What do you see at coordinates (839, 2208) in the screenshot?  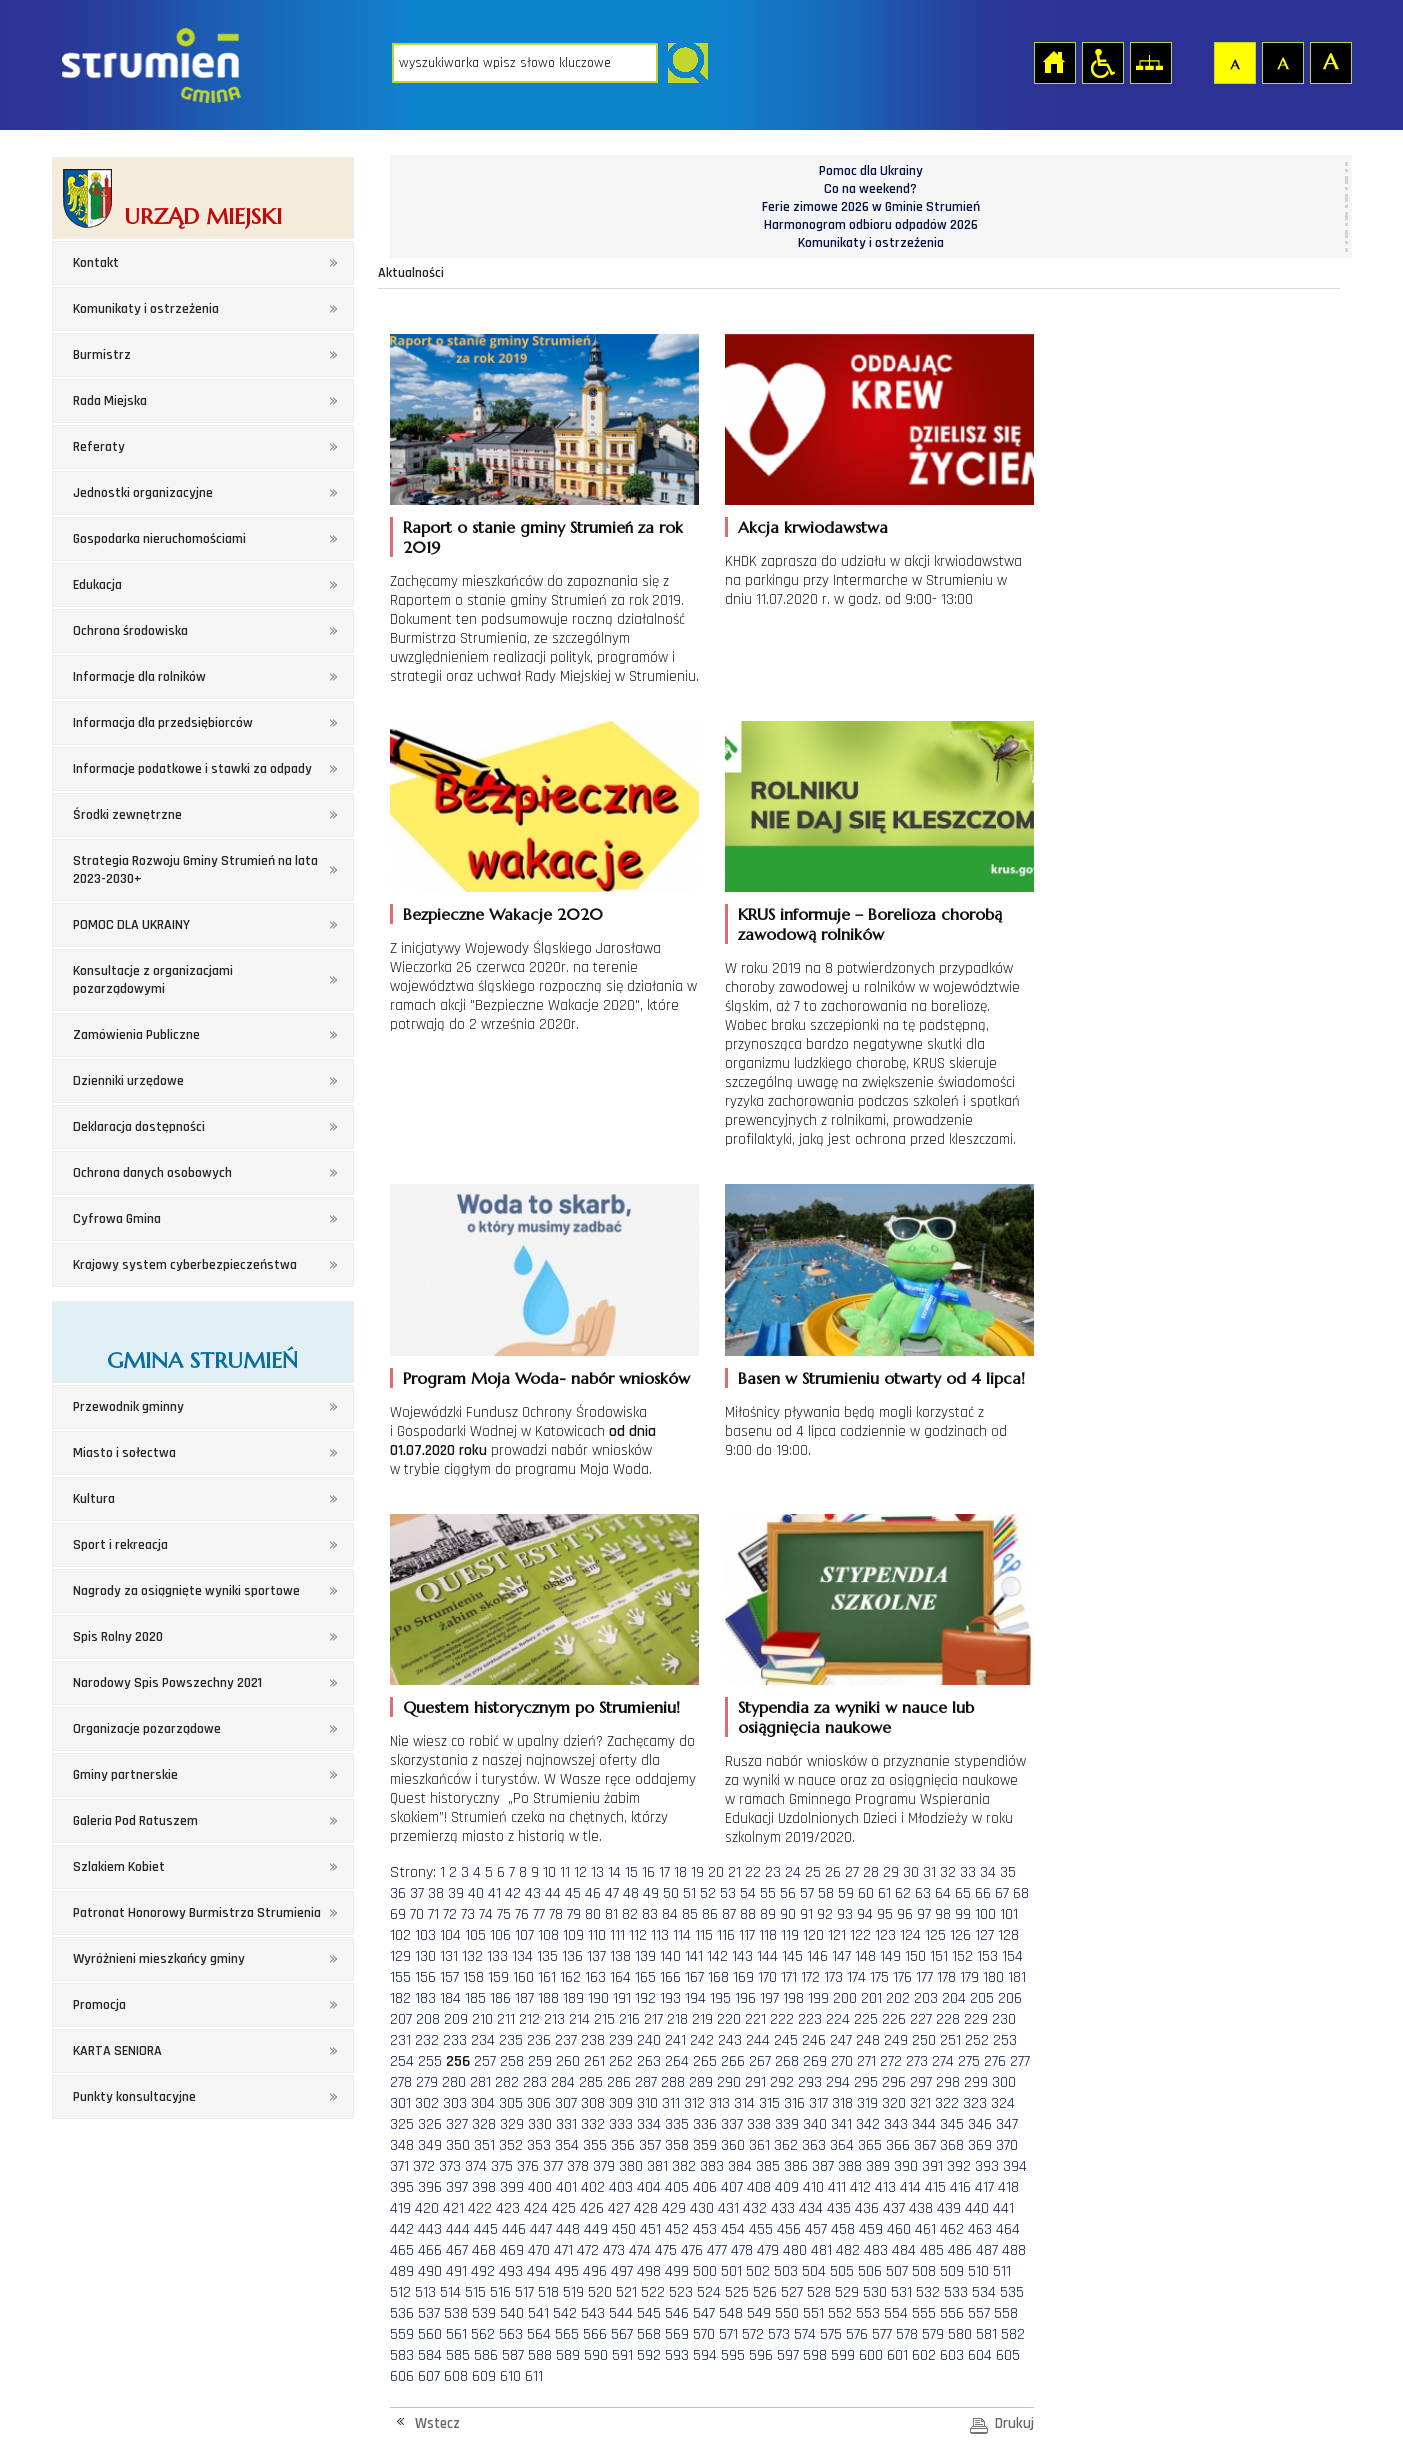 I see `435` at bounding box center [839, 2208].